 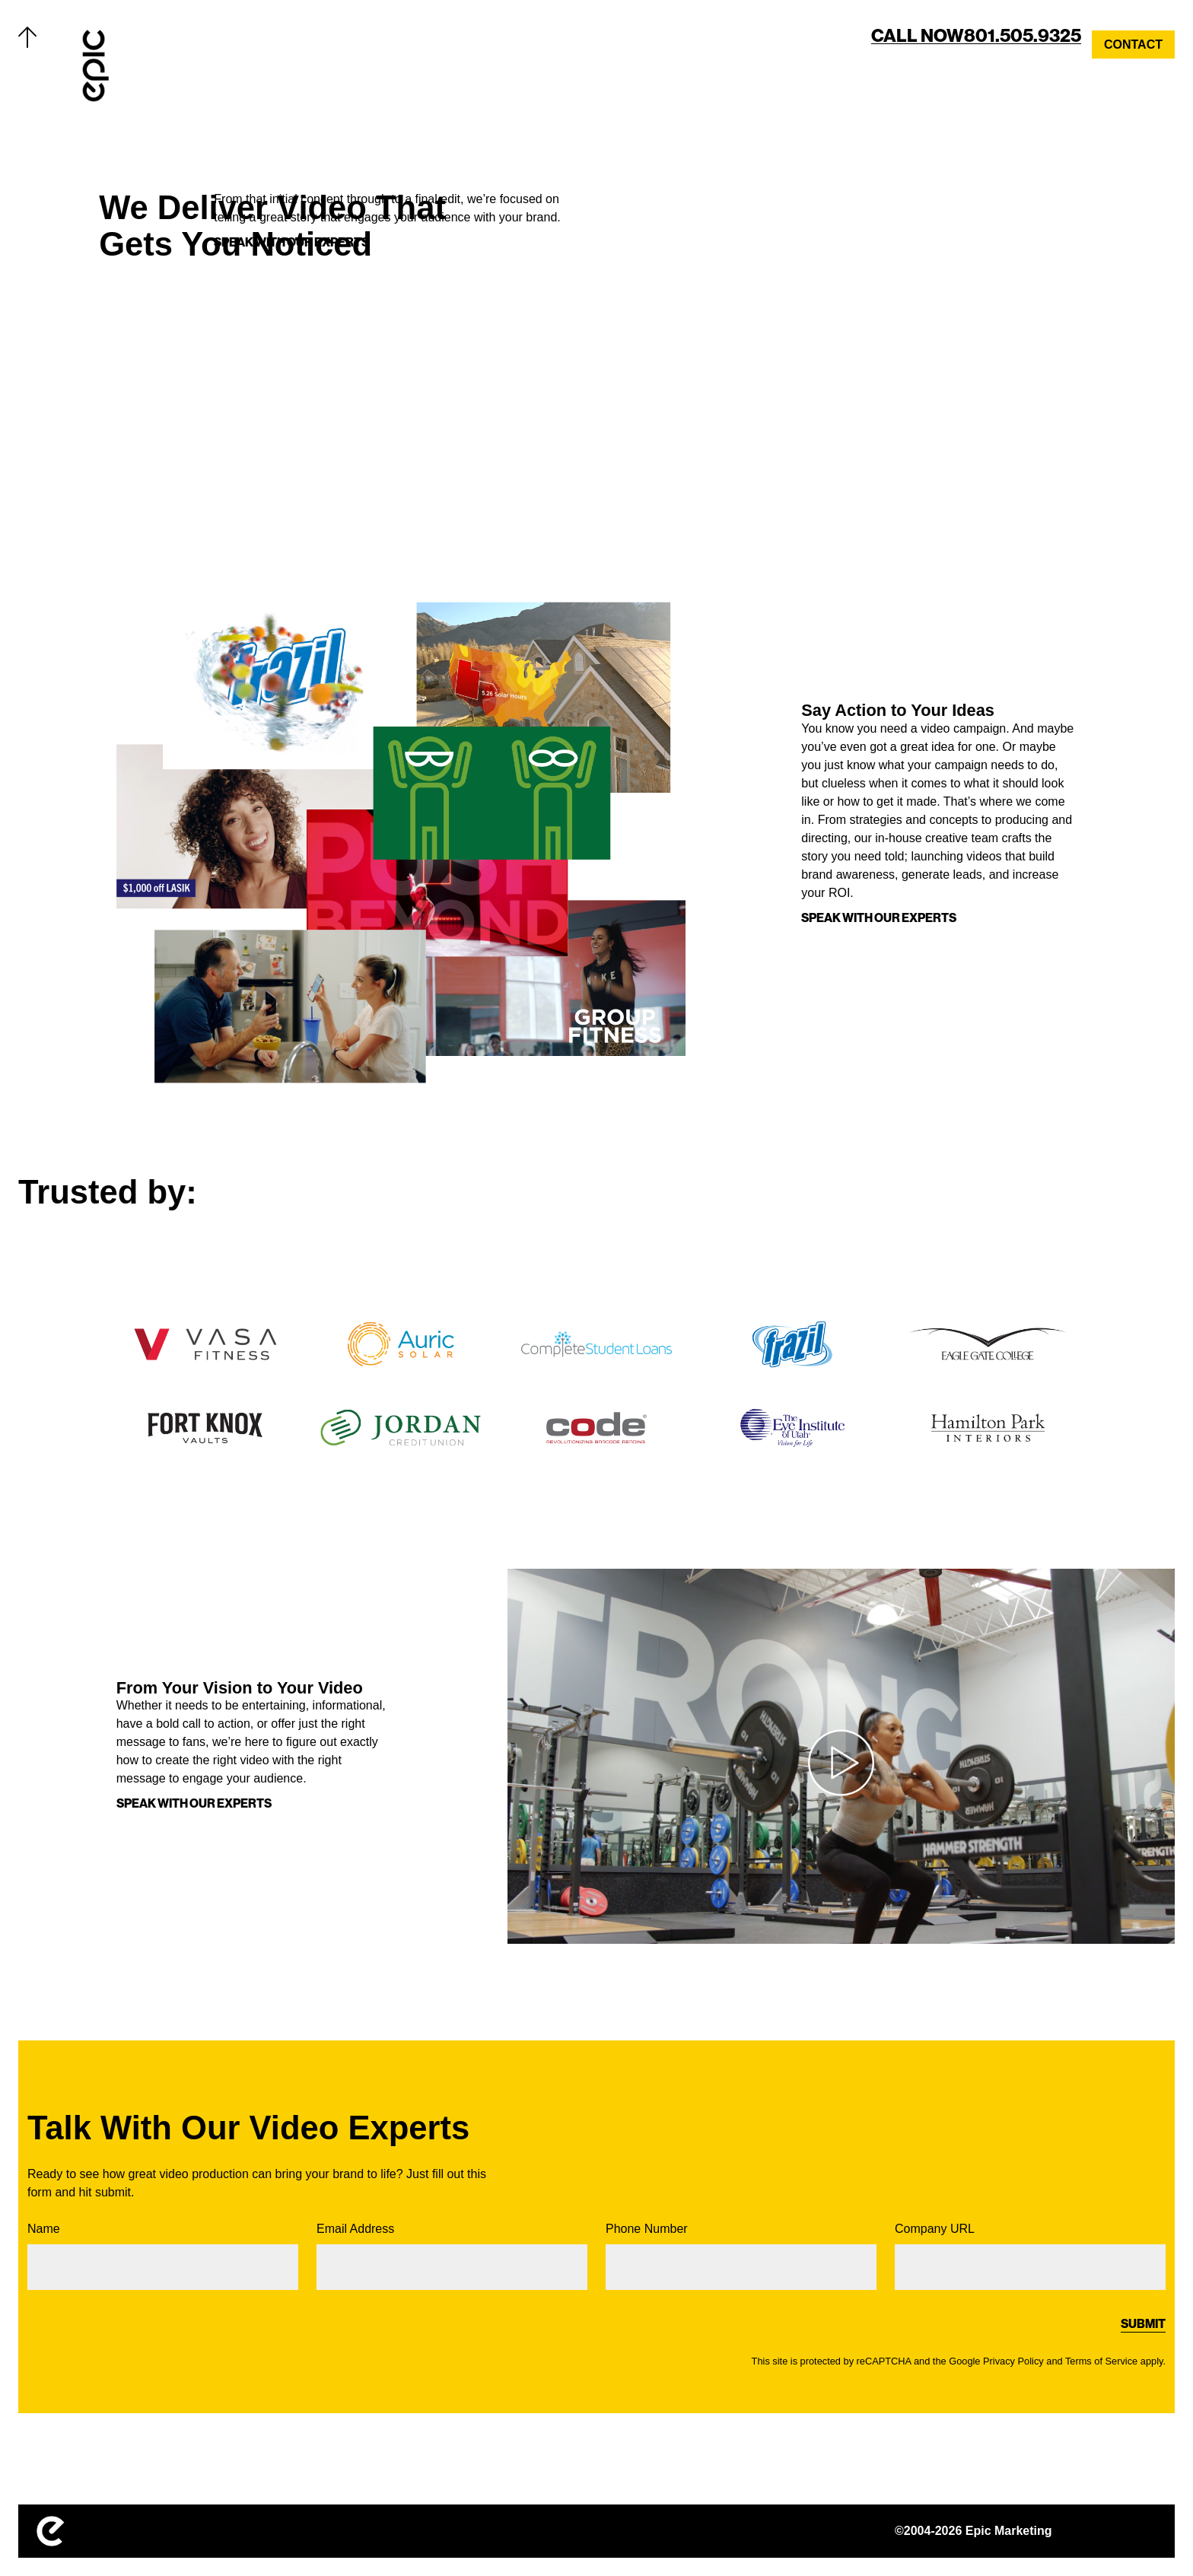 I want to click on [Home], so click(x=96, y=65).